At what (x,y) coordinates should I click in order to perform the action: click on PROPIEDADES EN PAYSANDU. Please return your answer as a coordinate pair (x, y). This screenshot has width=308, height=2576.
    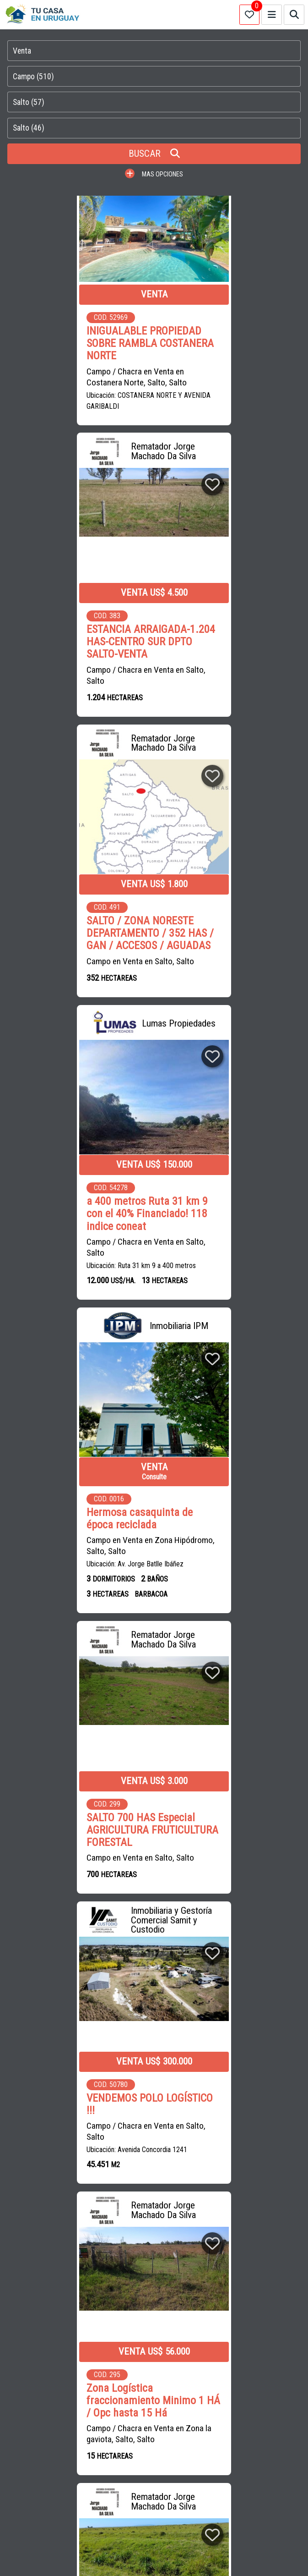
    Looking at the image, I should click on (177, 2415).